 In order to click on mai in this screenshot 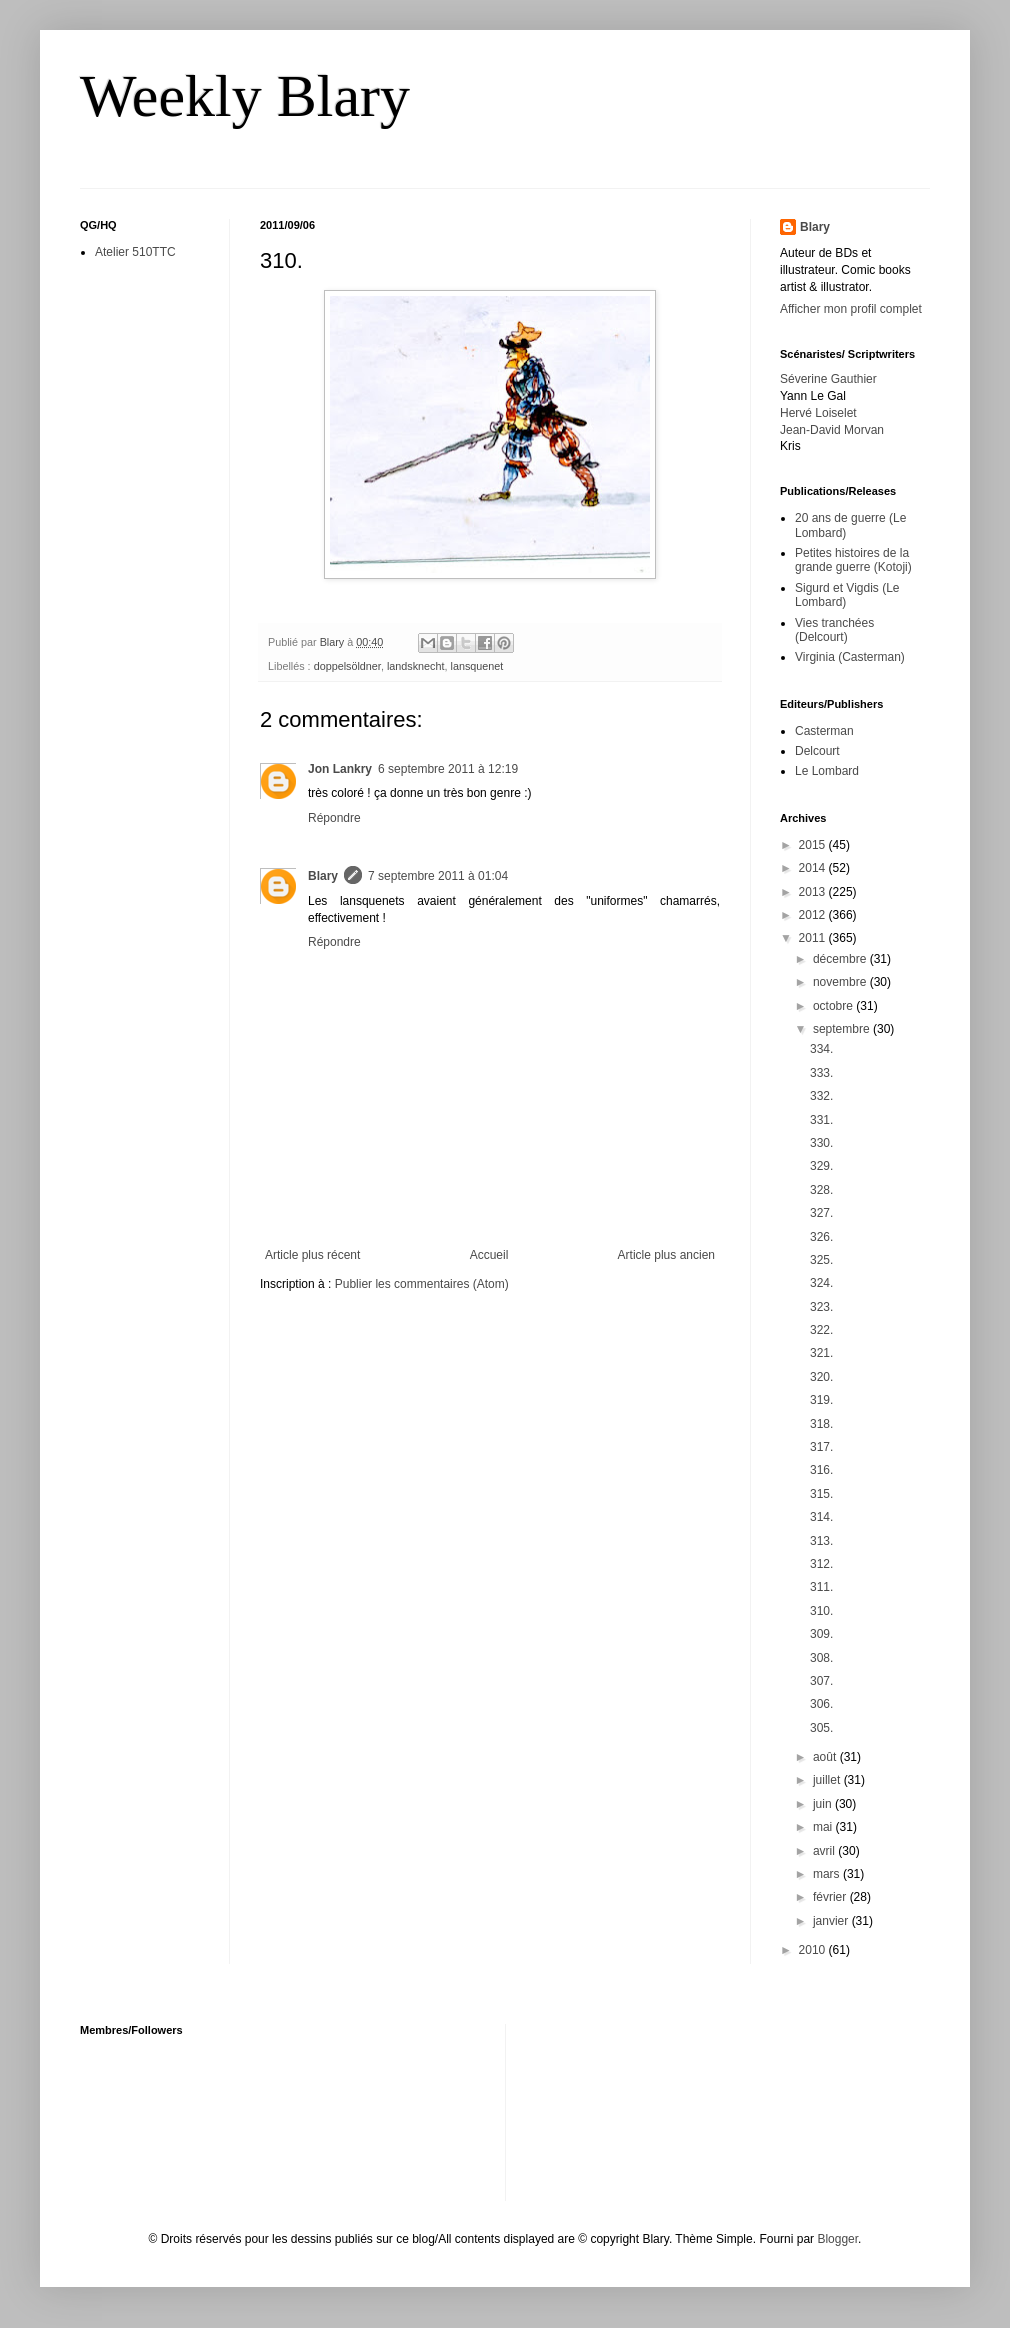, I will do `click(824, 1827)`.